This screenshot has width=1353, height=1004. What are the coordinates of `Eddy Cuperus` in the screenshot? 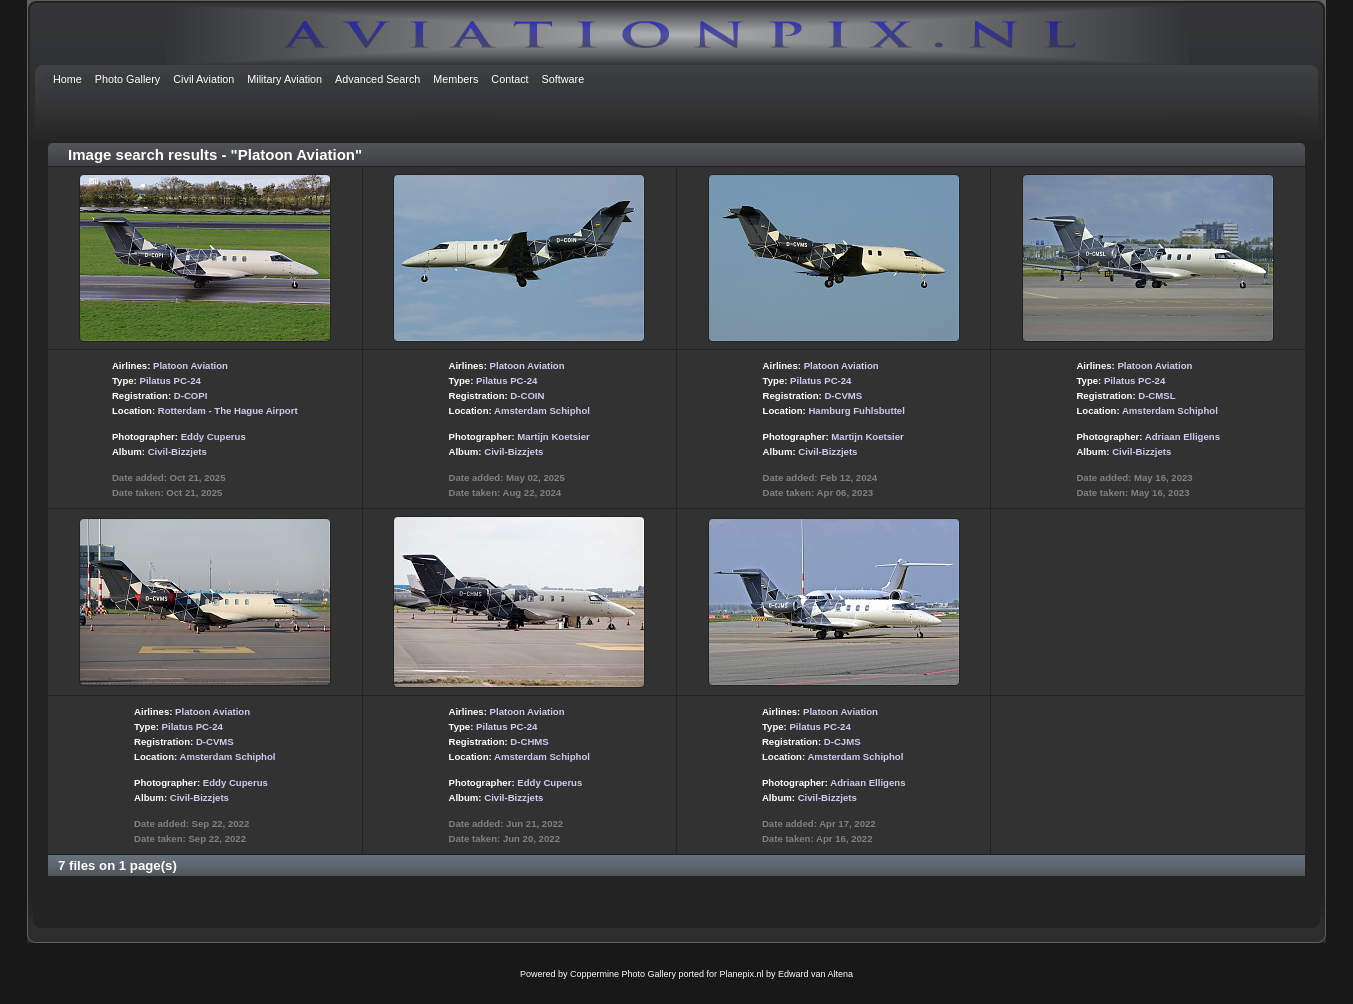 It's located at (213, 436).